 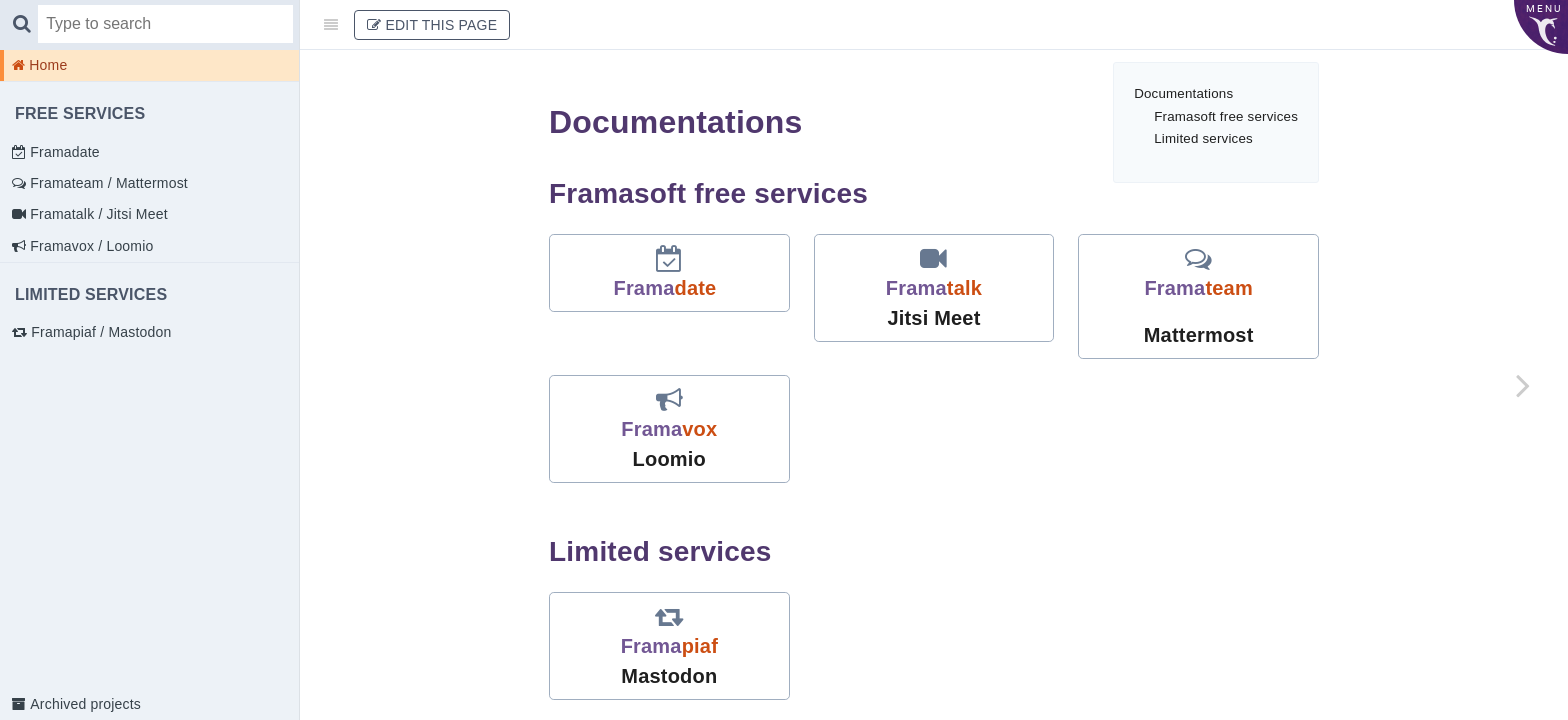 What do you see at coordinates (1183, 93) in the screenshot?
I see `Documentations` at bounding box center [1183, 93].